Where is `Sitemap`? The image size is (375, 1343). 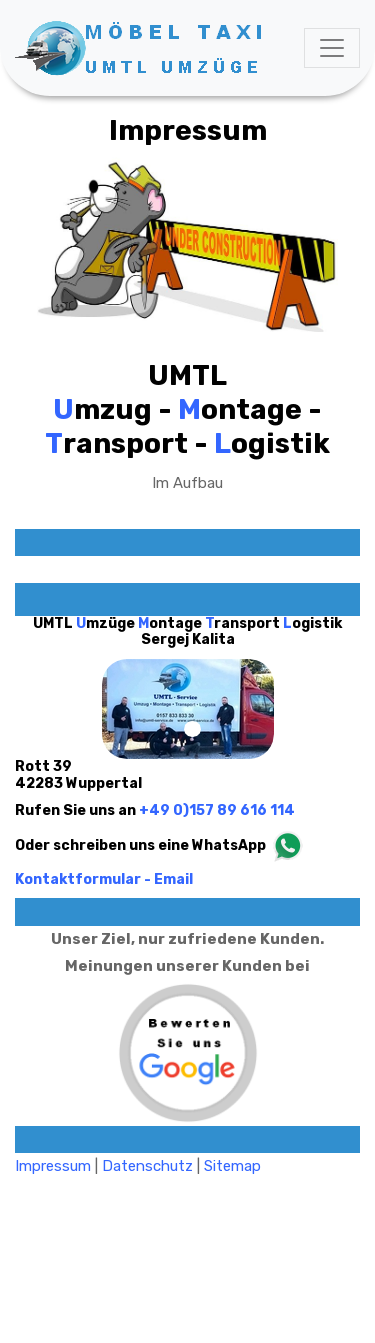
Sitemap is located at coordinates (232, 1166).